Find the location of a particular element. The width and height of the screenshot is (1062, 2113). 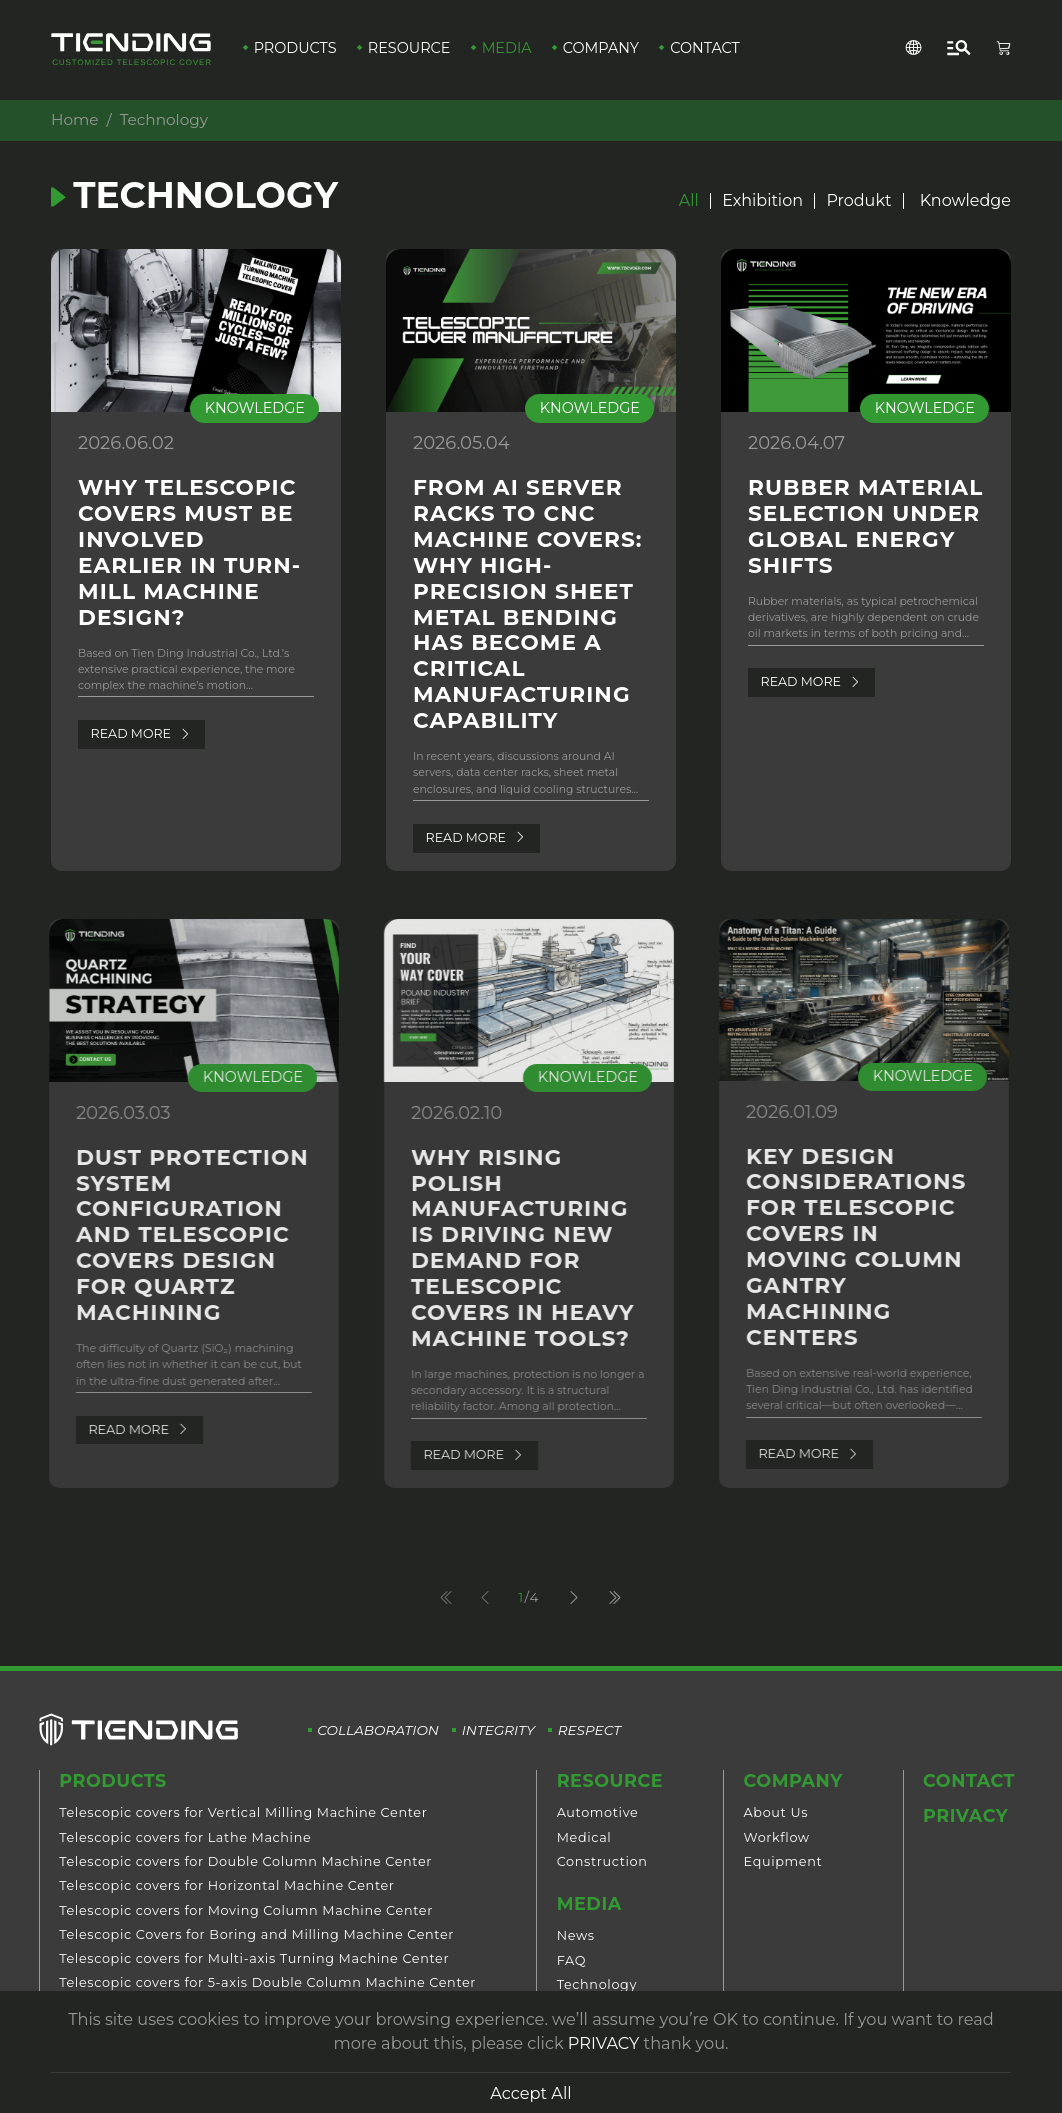

Contact is located at coordinates (705, 48).